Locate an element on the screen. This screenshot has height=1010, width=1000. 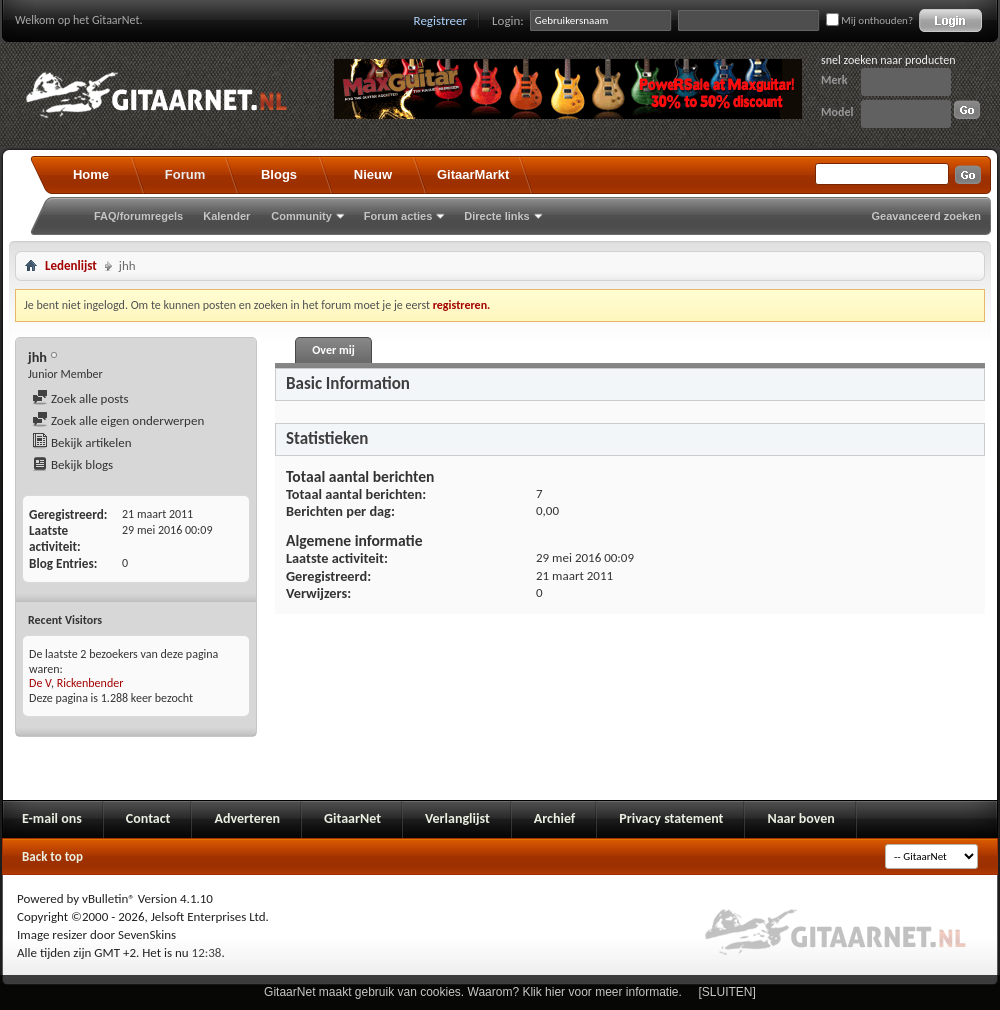
GitaarMarkt is located at coordinates (473, 174).